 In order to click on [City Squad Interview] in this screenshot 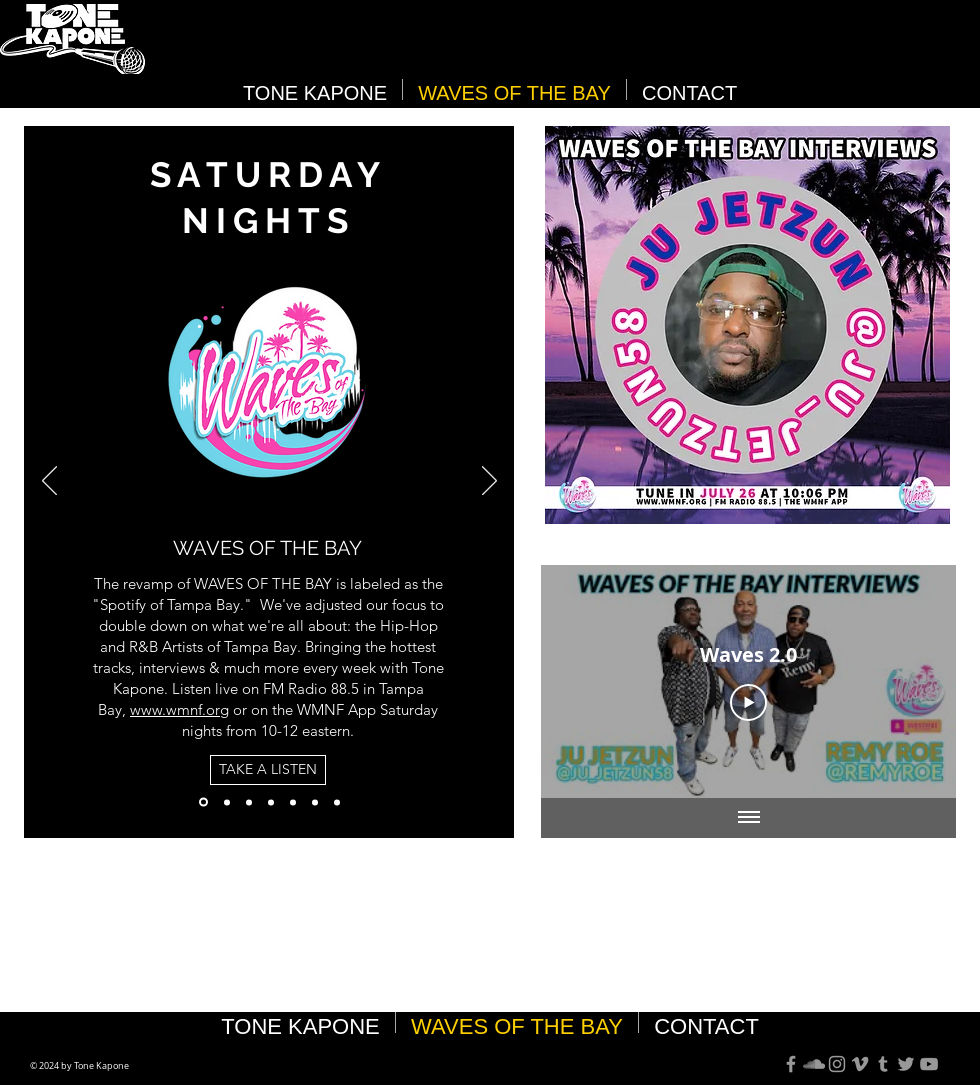, I will do `click(337, 802)`.